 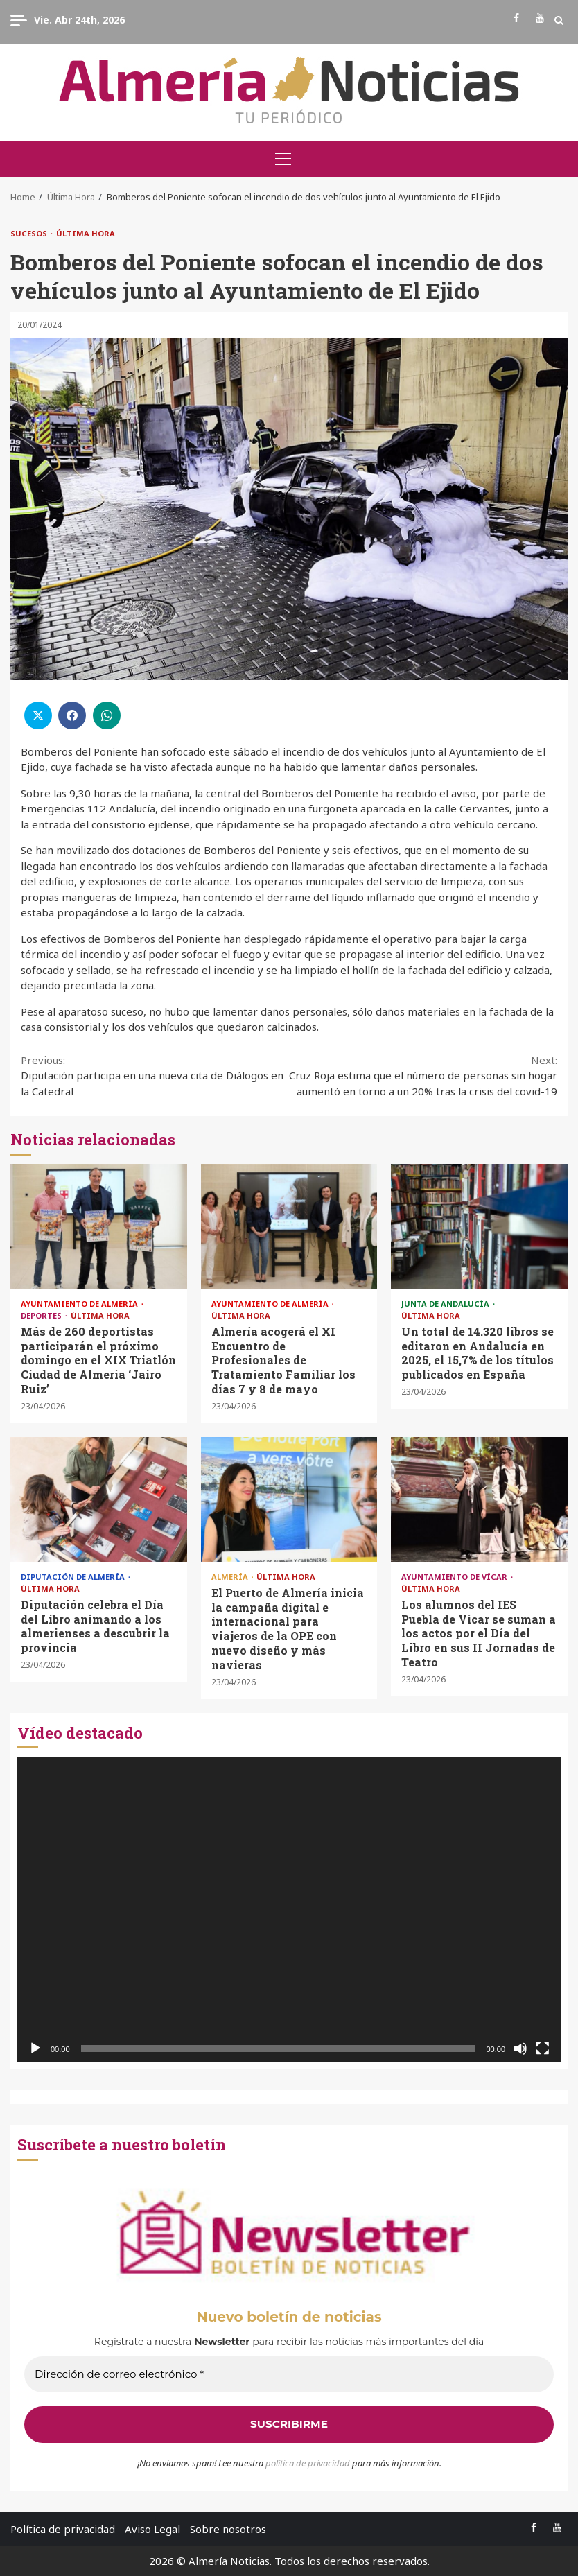 I want to click on Política de privacidad, so click(x=62, y=2529).